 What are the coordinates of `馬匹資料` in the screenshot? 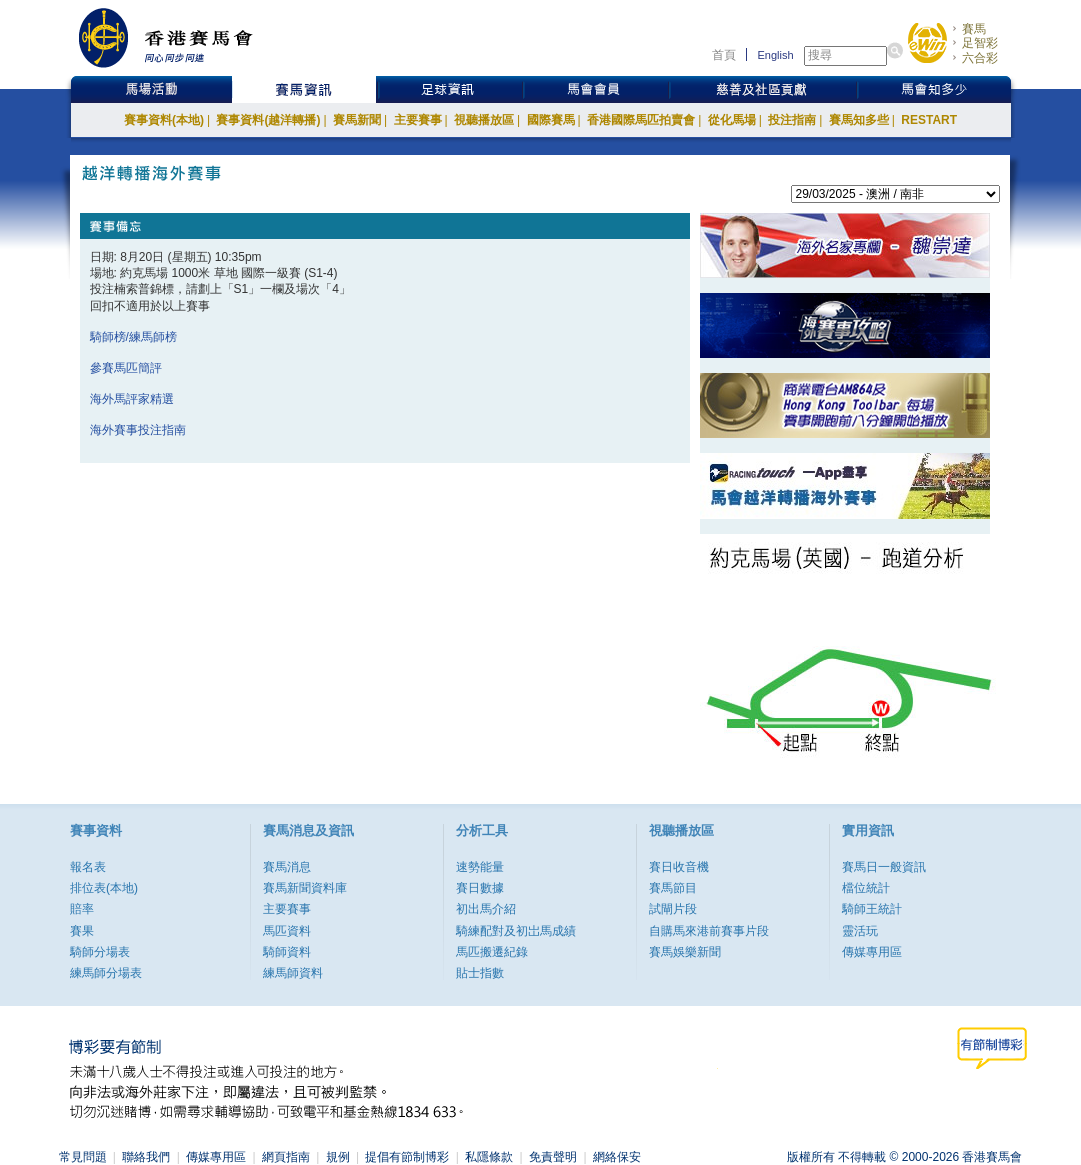 It's located at (287, 931).